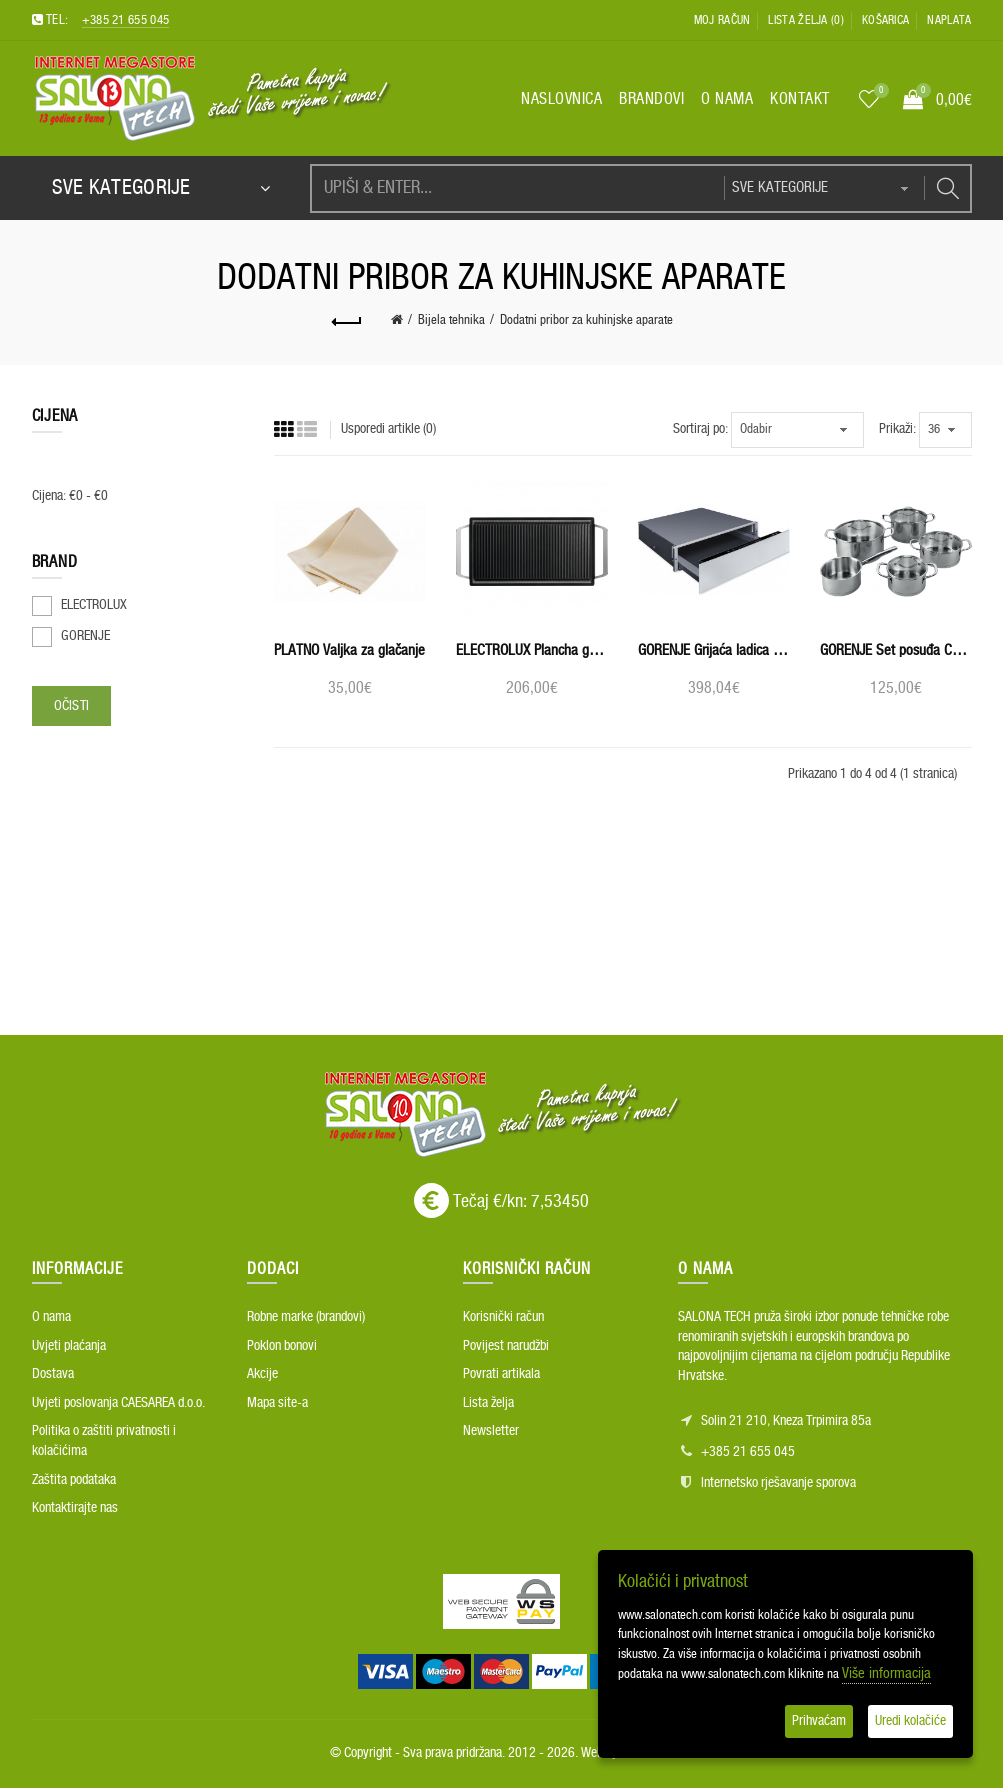 The image size is (1003, 1788). Describe the element at coordinates (451, 320) in the screenshot. I see `Bijela tehnika` at that location.